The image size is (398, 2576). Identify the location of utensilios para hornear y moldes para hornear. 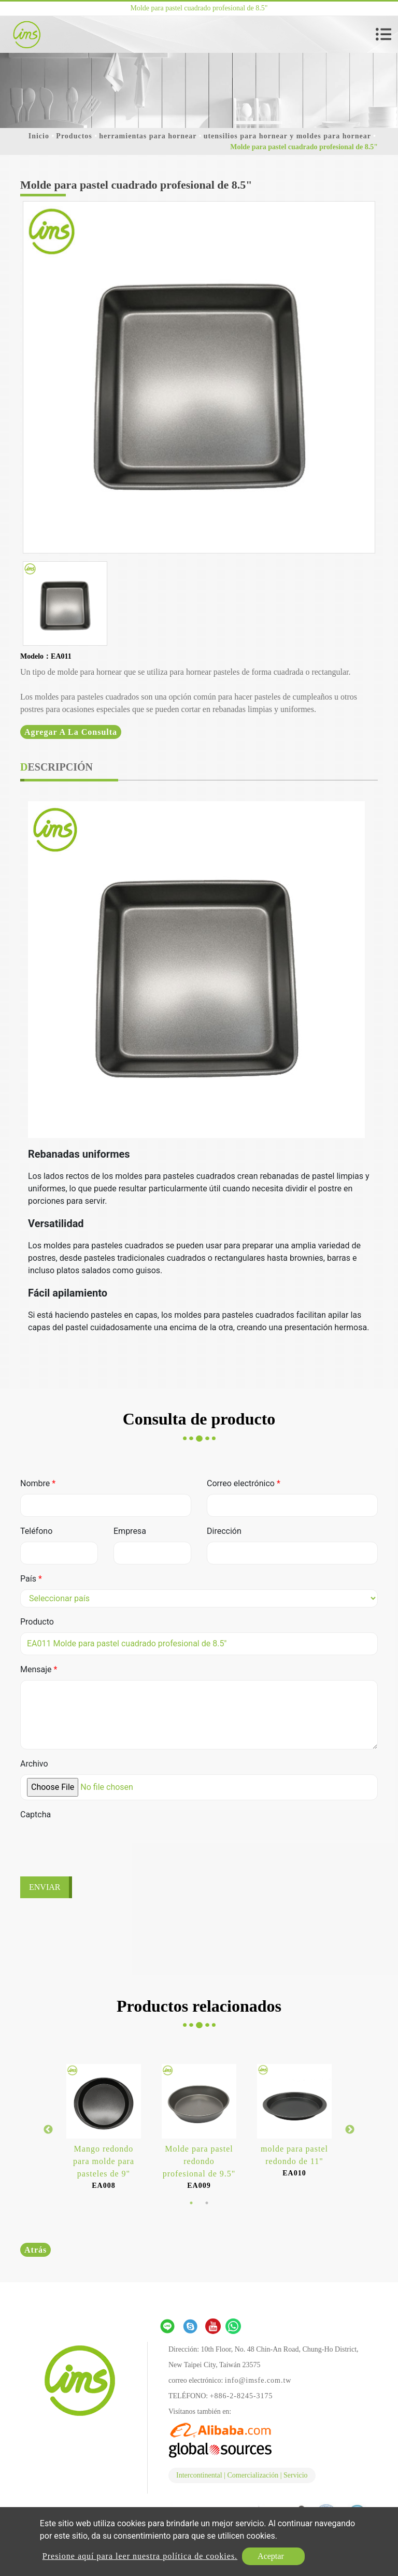
(287, 136).